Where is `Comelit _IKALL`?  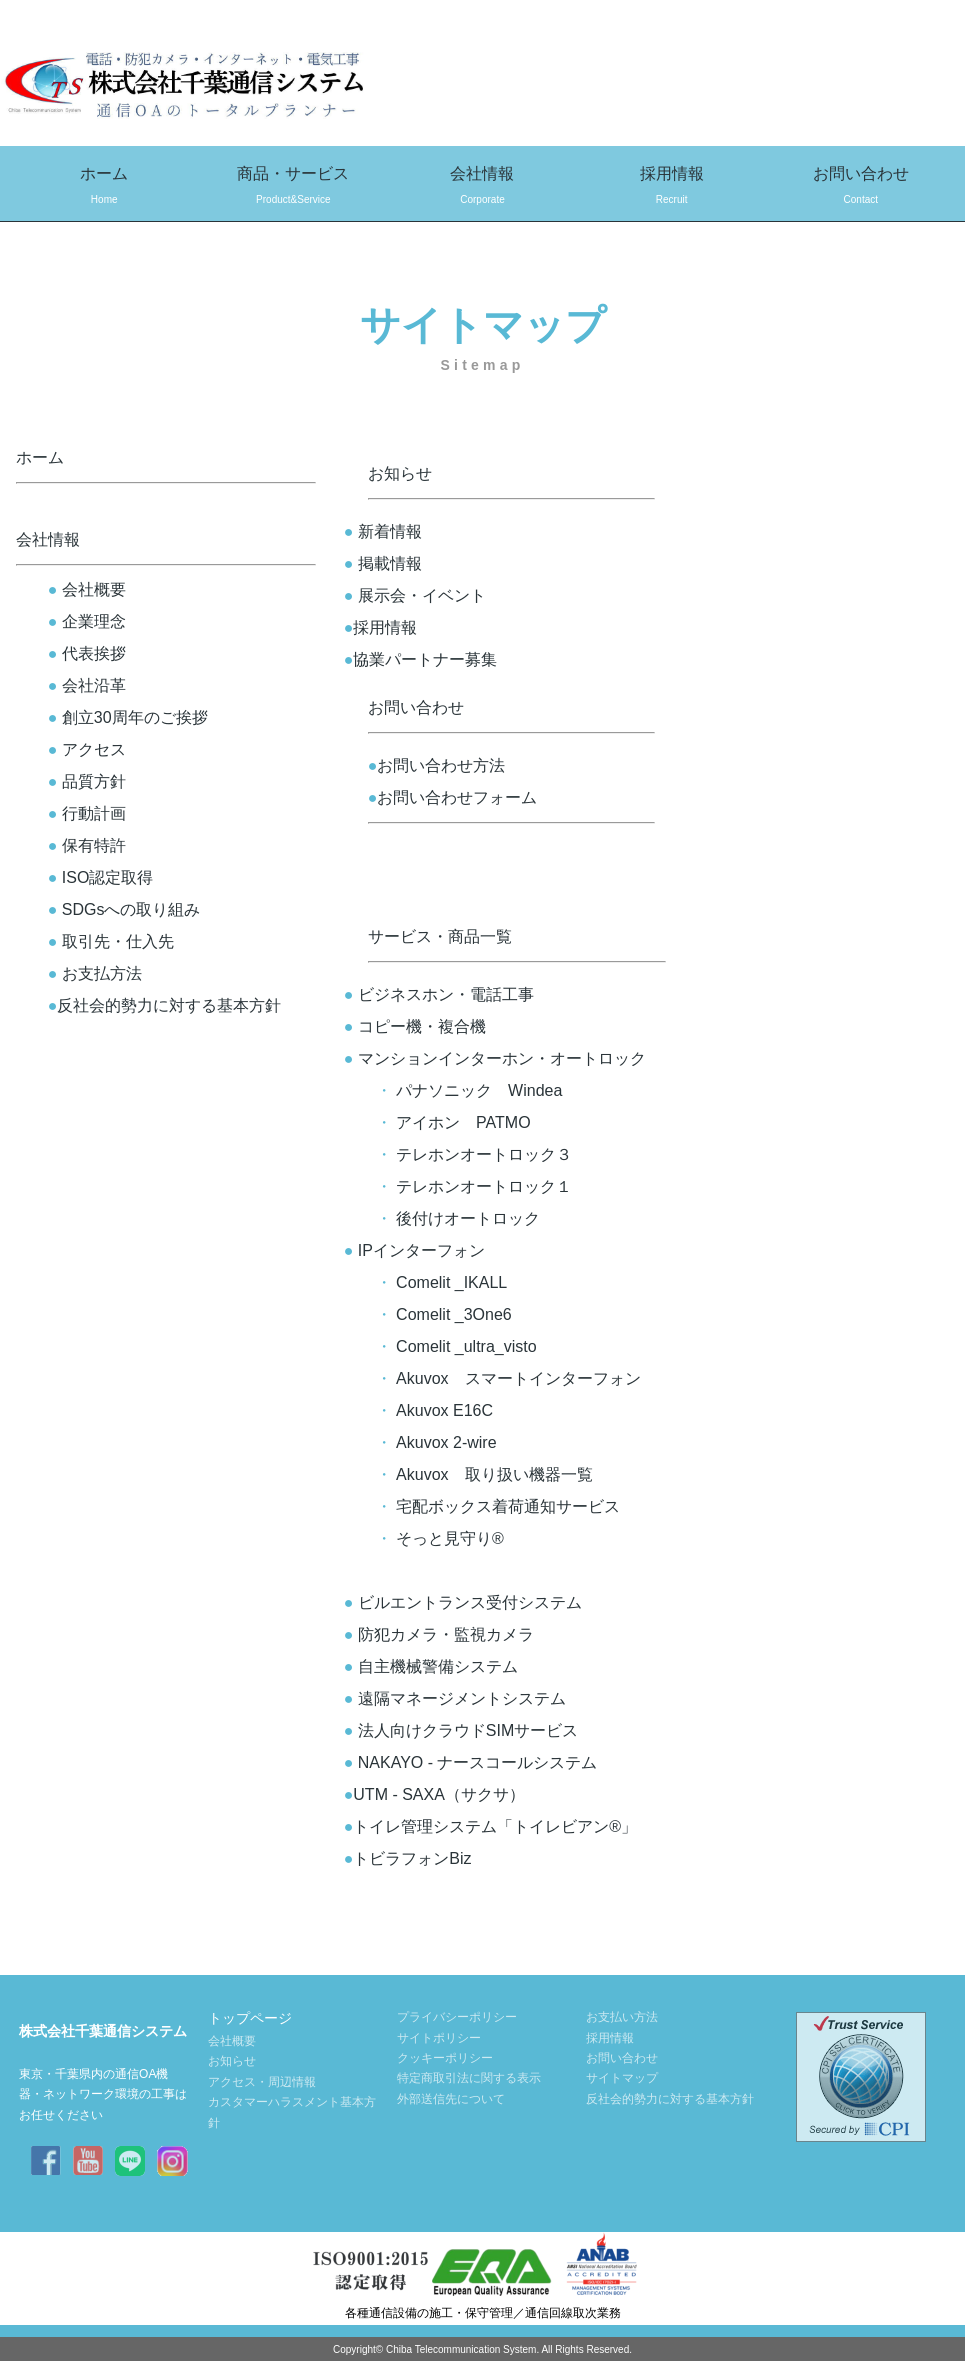 Comelit _IKALL is located at coordinates (451, 1282).